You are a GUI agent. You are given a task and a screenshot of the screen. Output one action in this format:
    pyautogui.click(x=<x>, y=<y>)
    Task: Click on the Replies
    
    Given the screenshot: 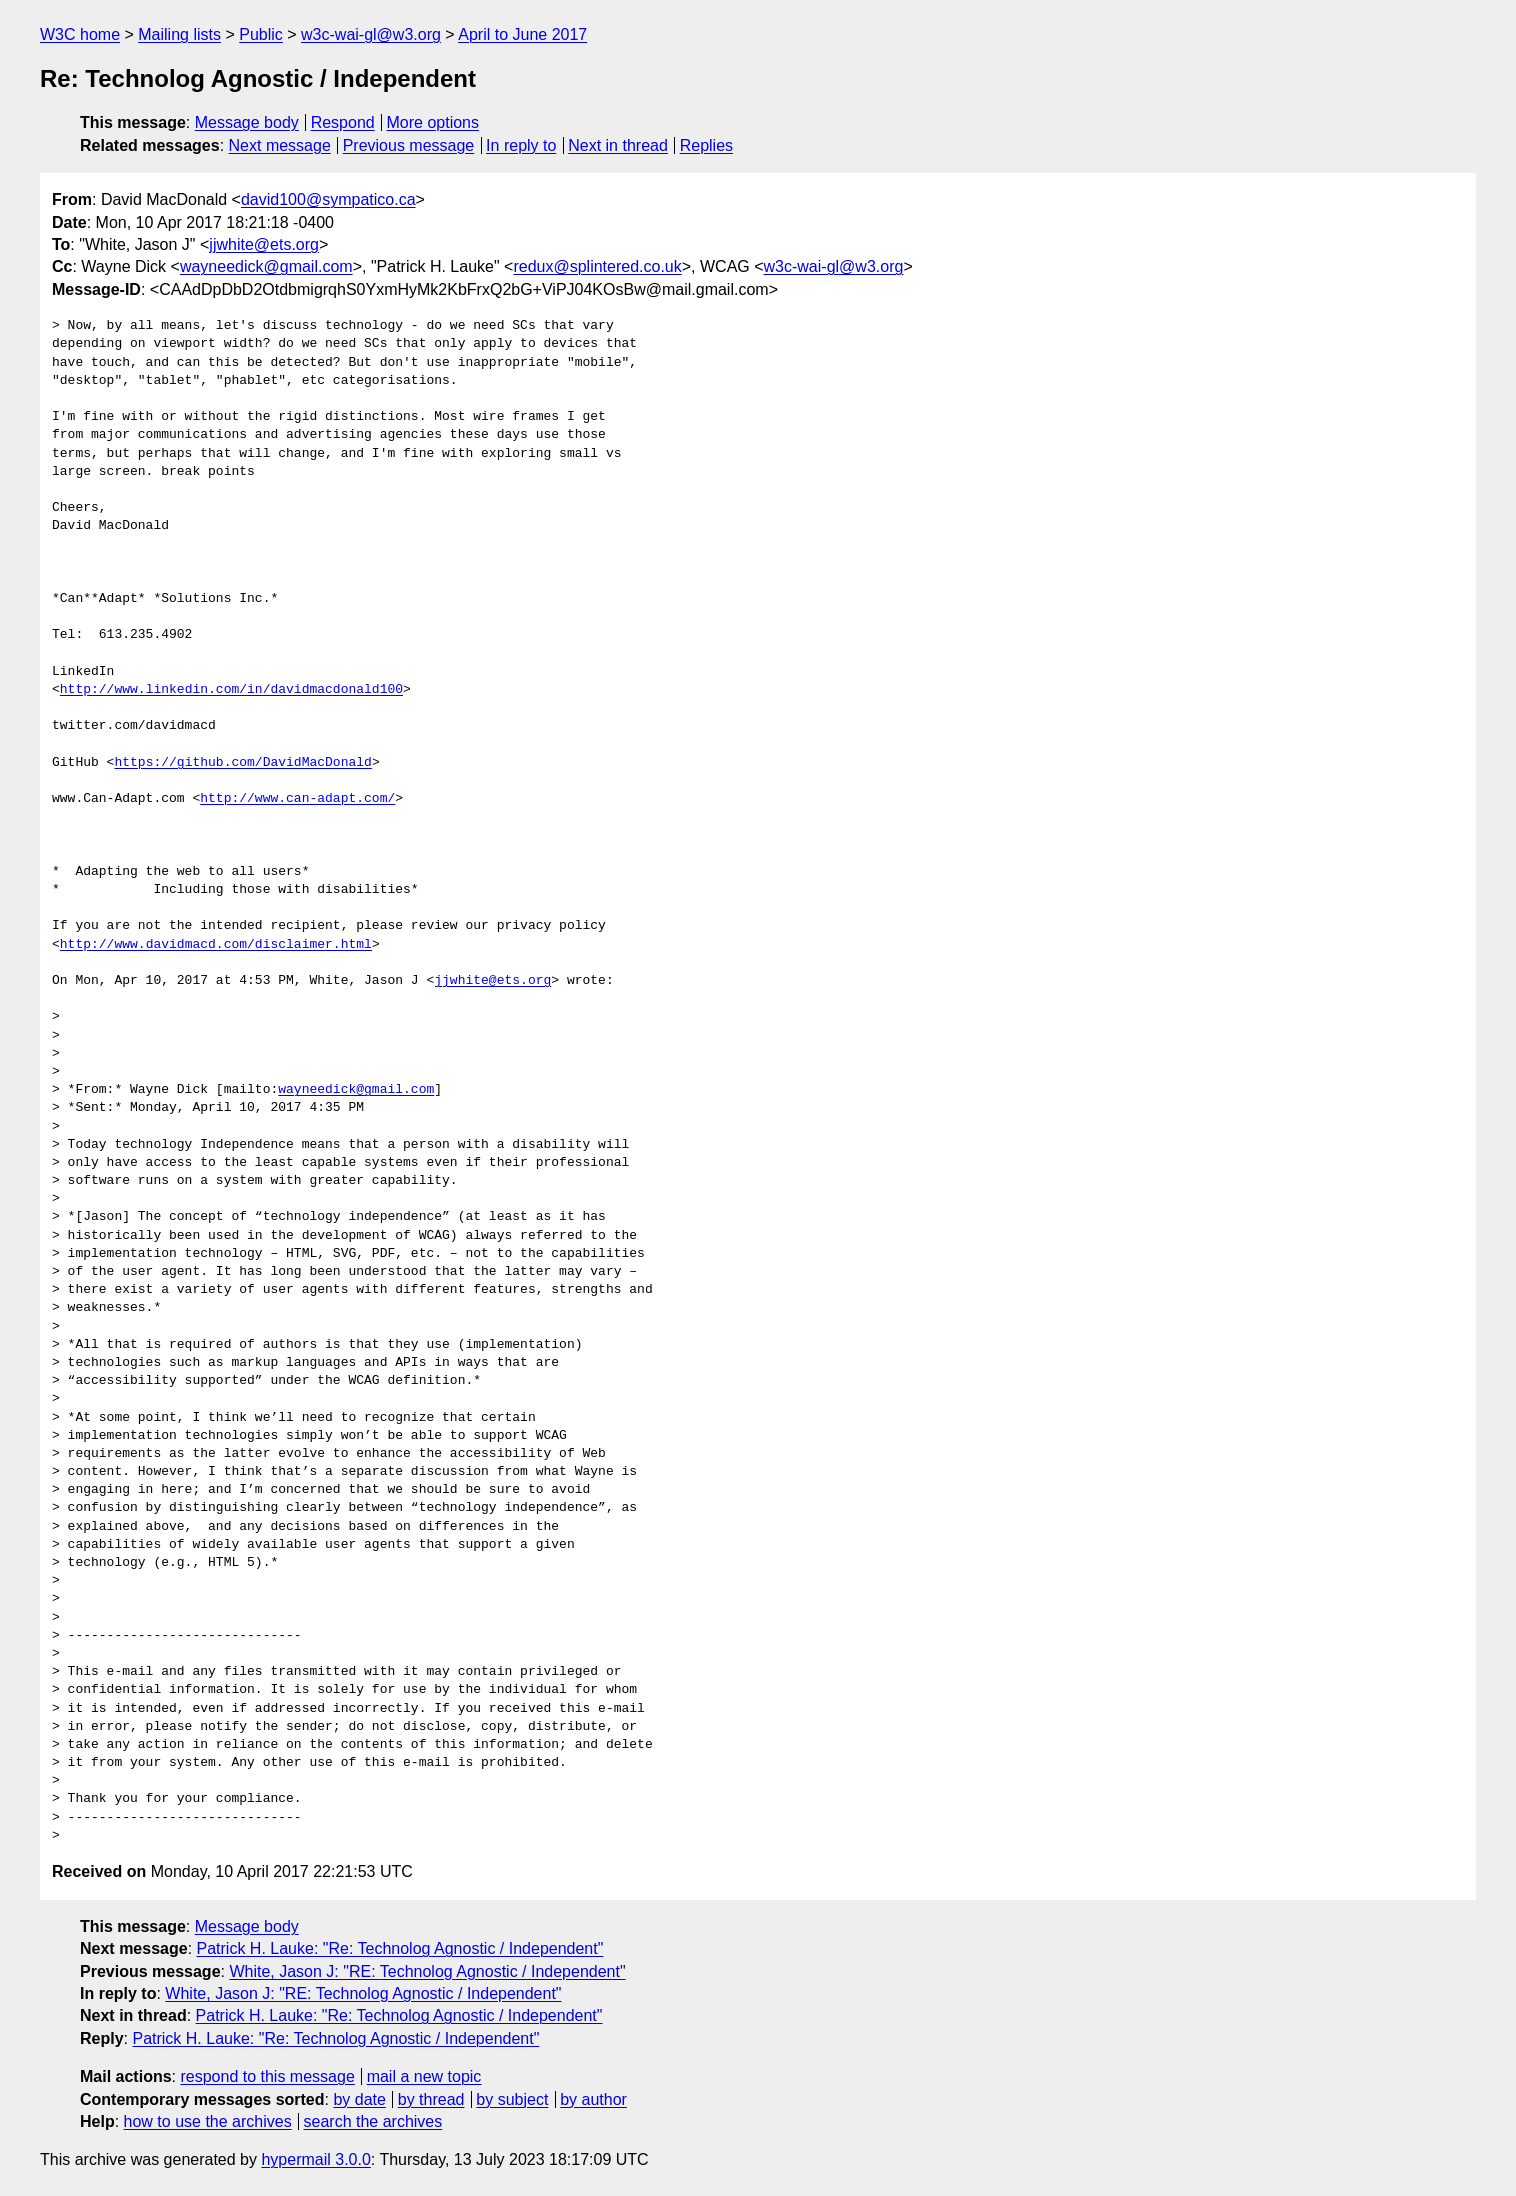 What is the action you would take?
    pyautogui.click(x=706, y=145)
    